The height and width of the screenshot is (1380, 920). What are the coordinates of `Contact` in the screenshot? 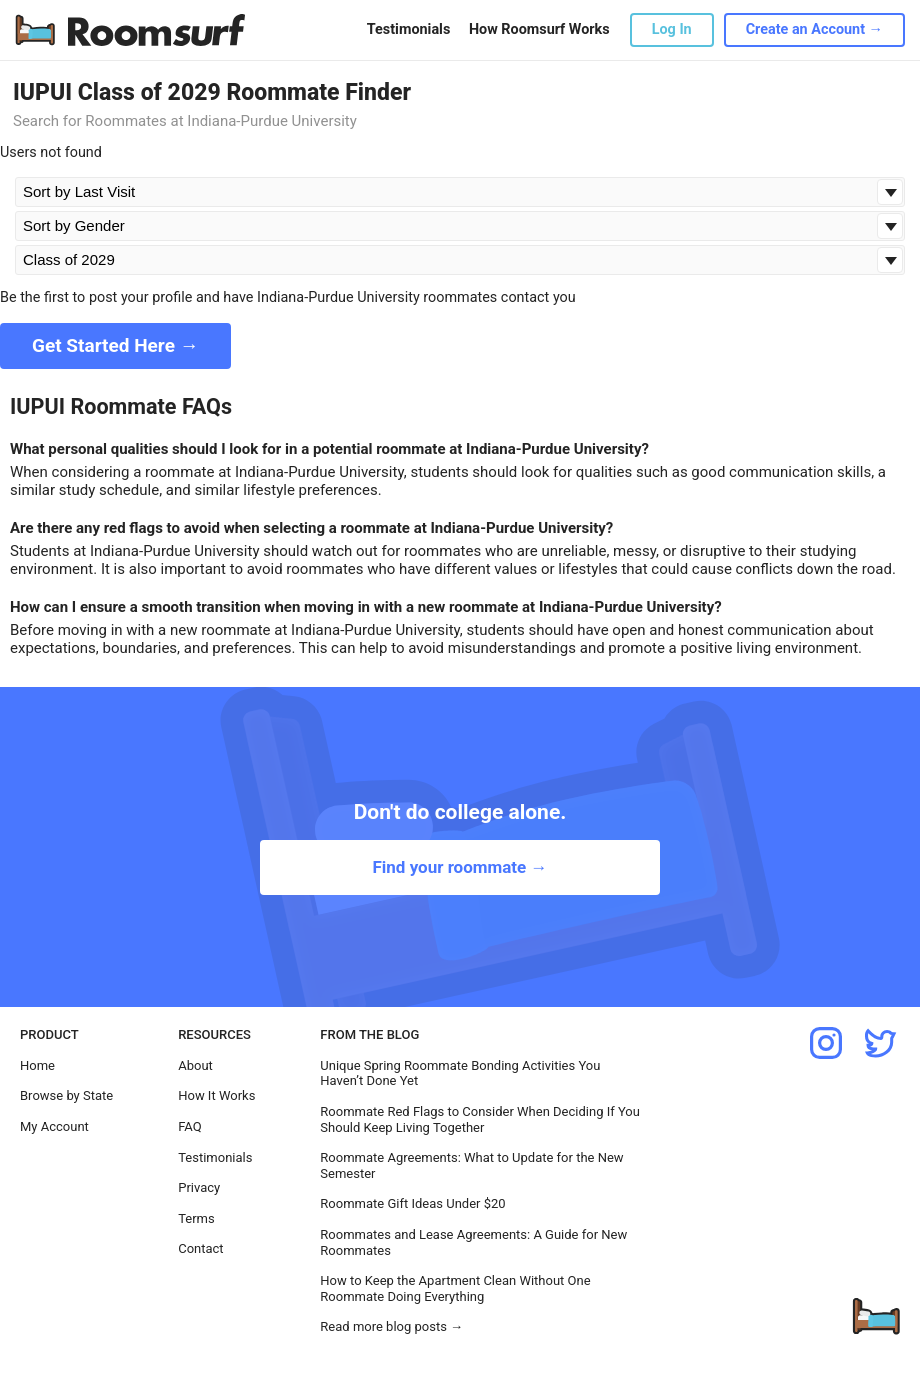 It's located at (200, 1248).